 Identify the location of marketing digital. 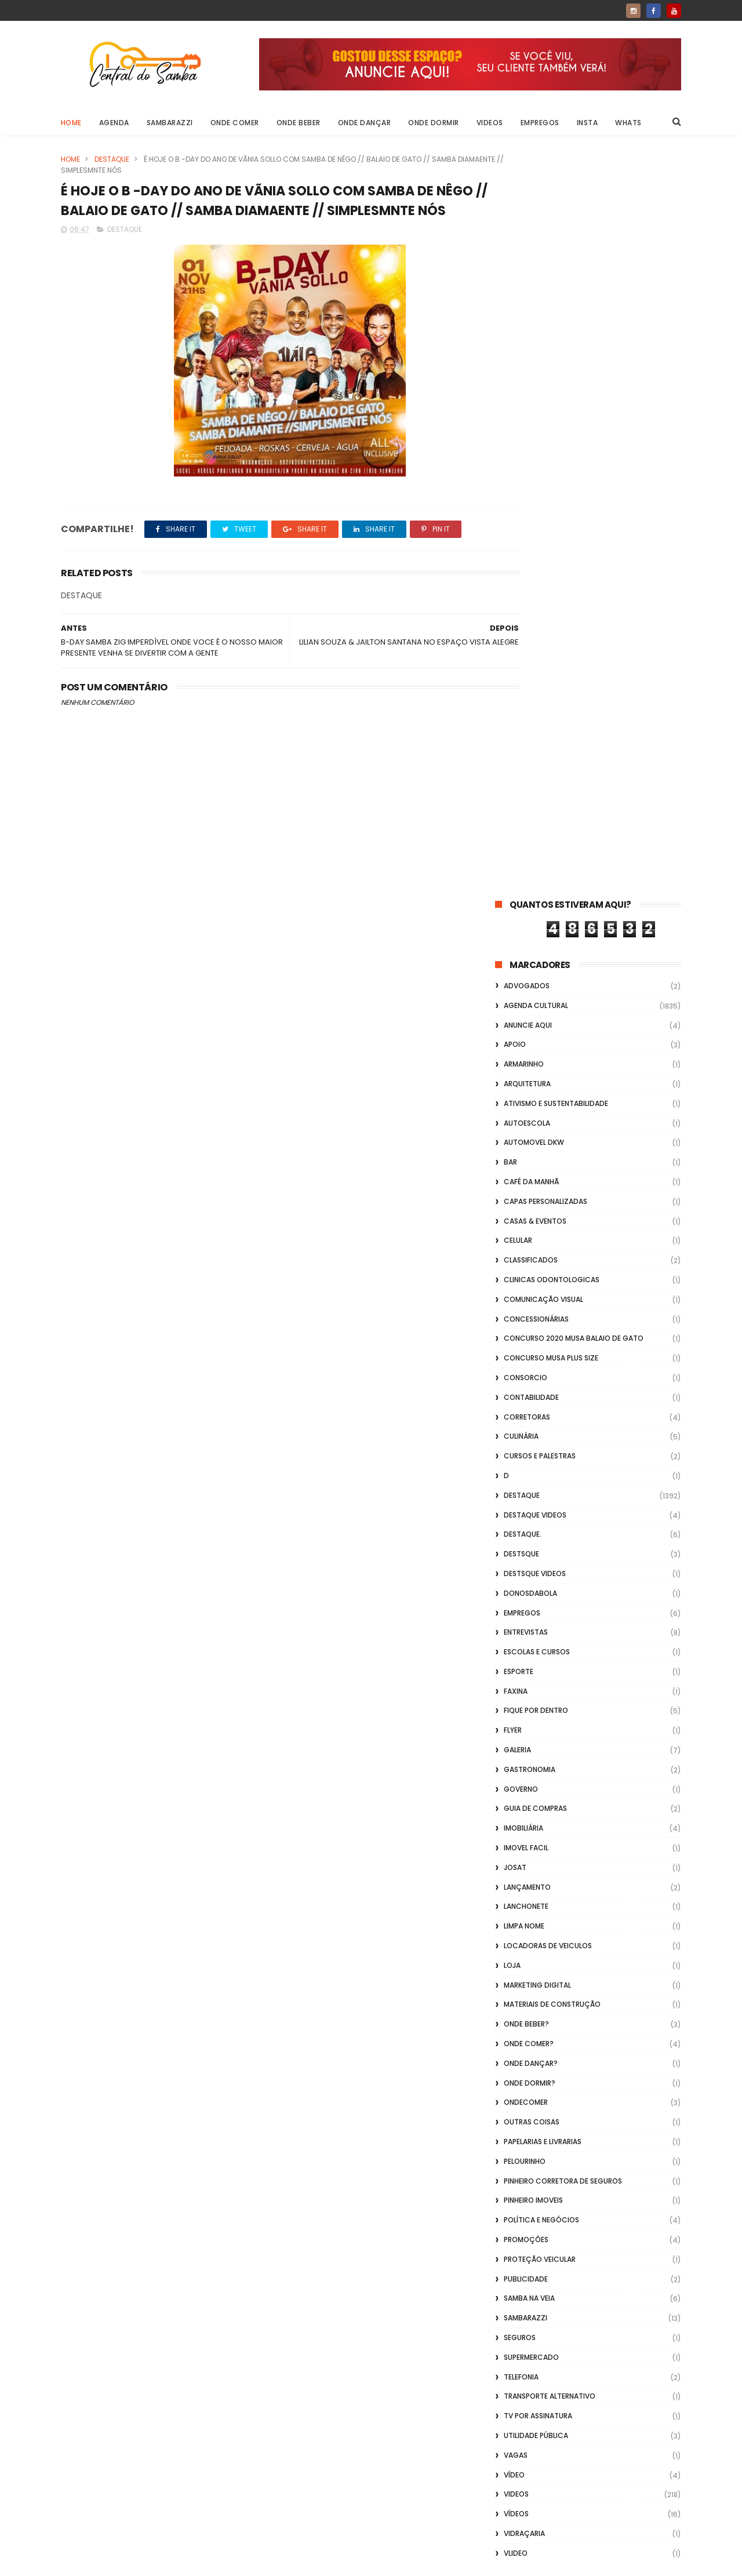
(537, 1244).